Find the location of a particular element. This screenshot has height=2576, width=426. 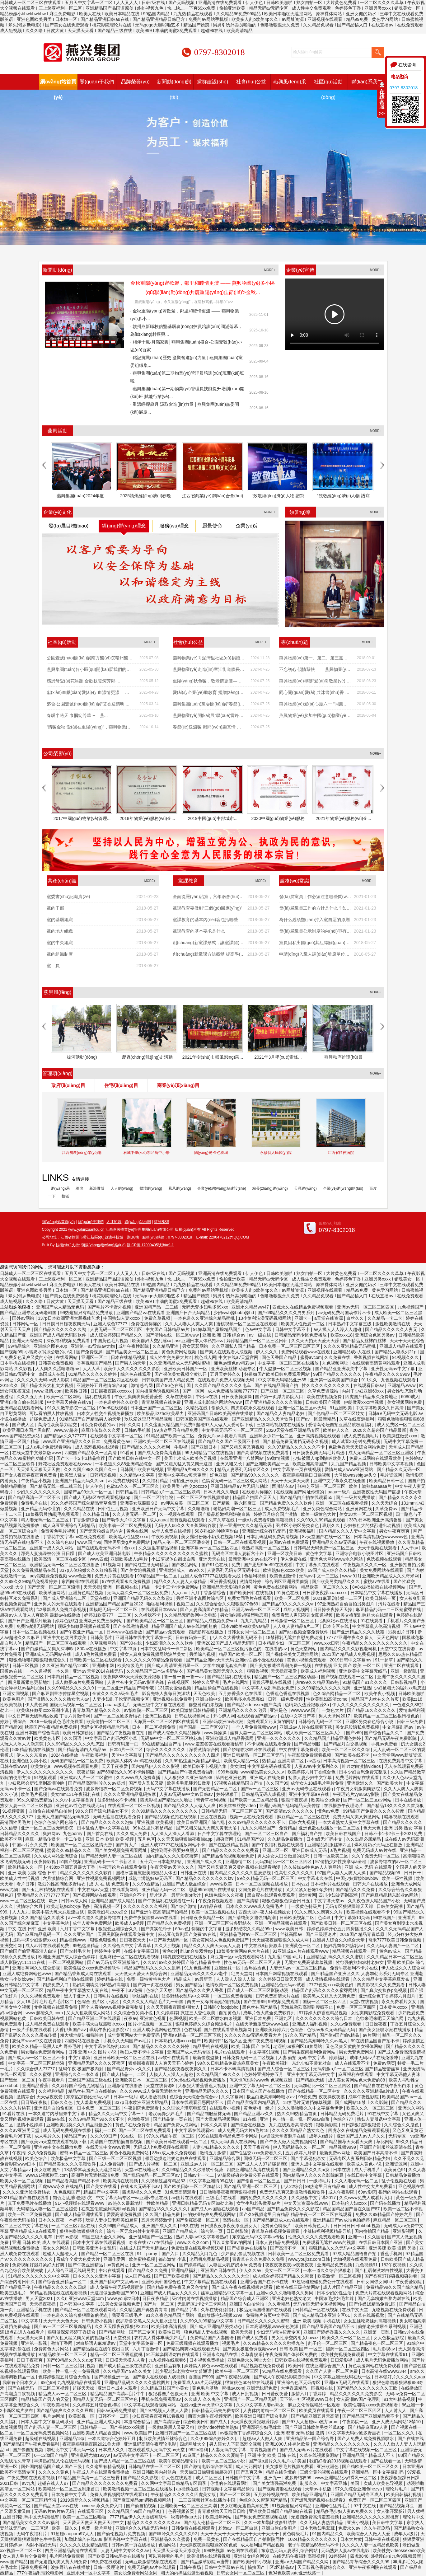

日本中文字幕在线观看视频 is located at coordinates (99, 2242).